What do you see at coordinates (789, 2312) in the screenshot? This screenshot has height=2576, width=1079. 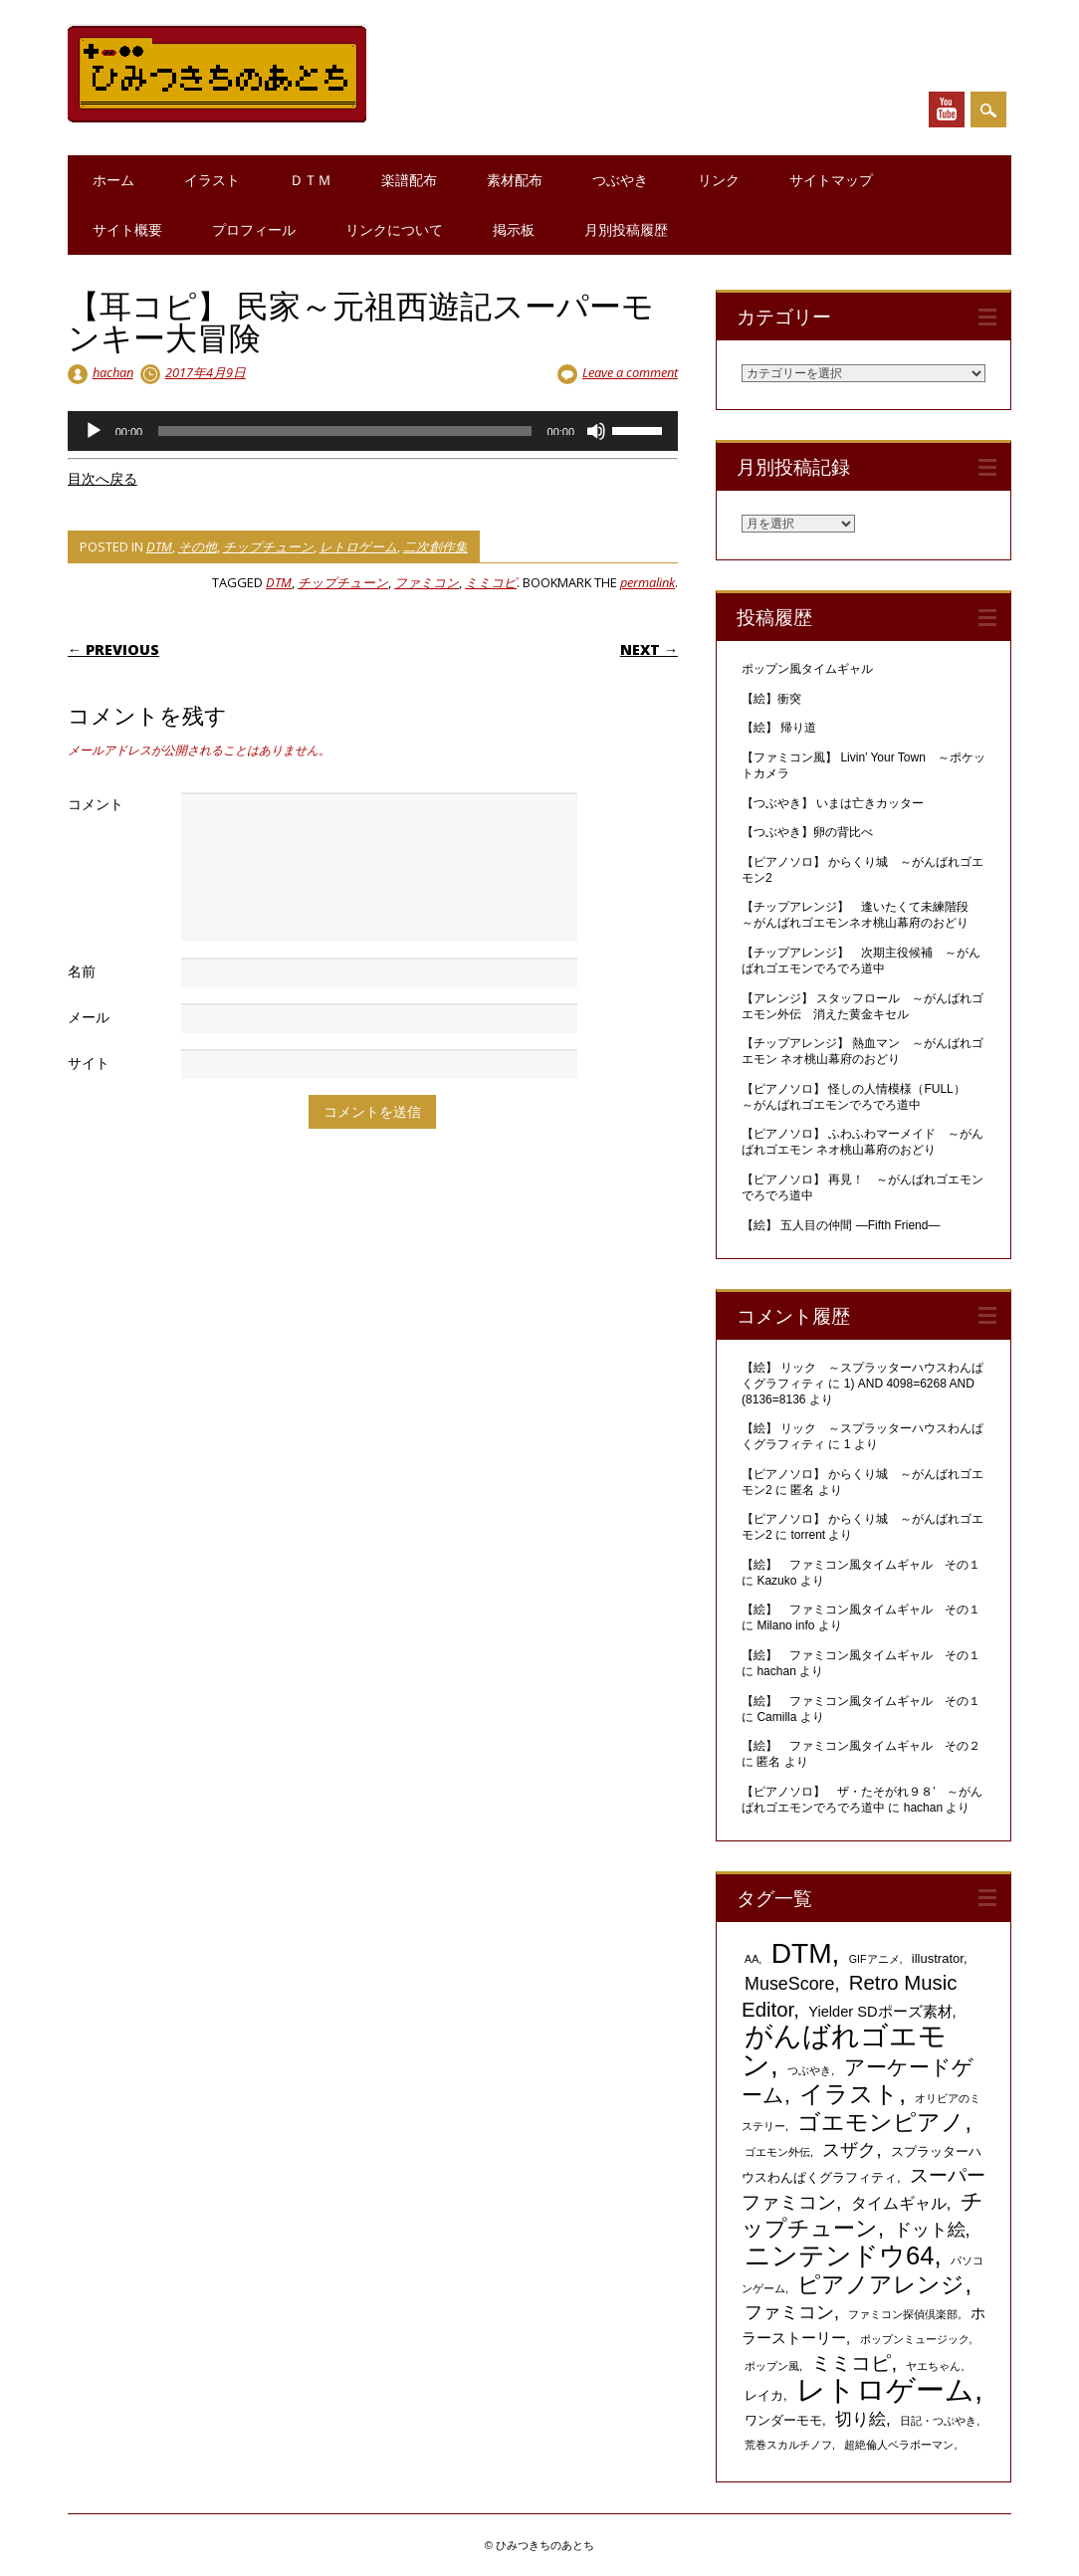 I see `ファミコン [ファミコン (6個の項目)]` at bounding box center [789, 2312].